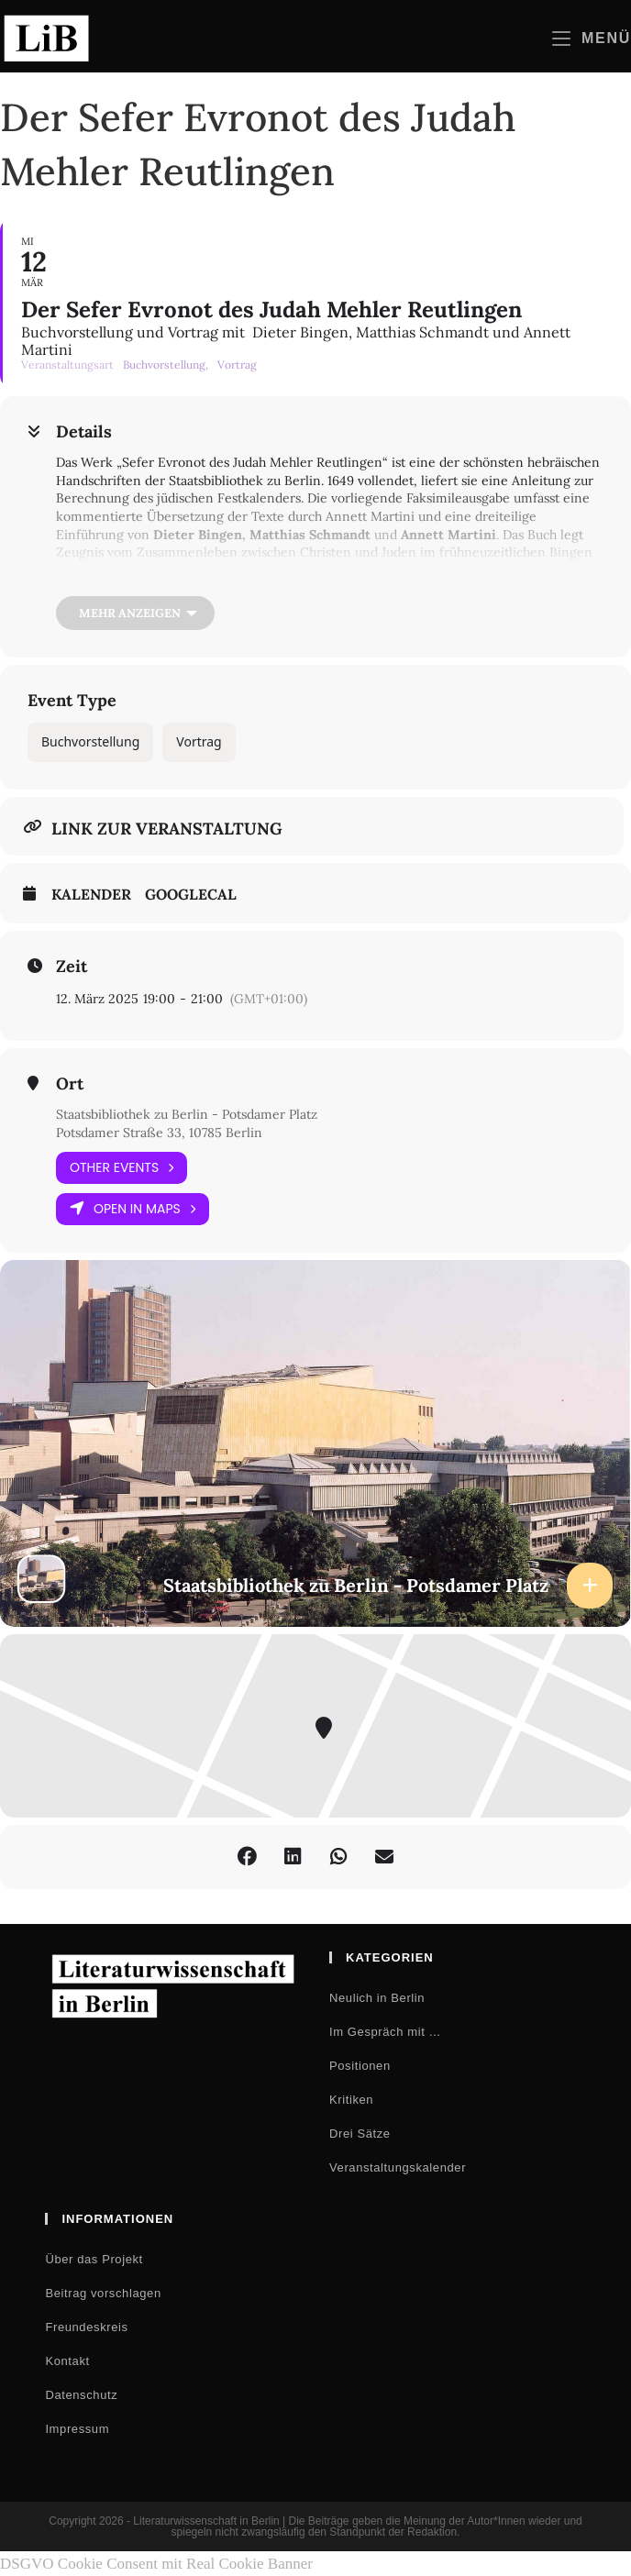  I want to click on Beitrag vorschlagen, so click(103, 2293).